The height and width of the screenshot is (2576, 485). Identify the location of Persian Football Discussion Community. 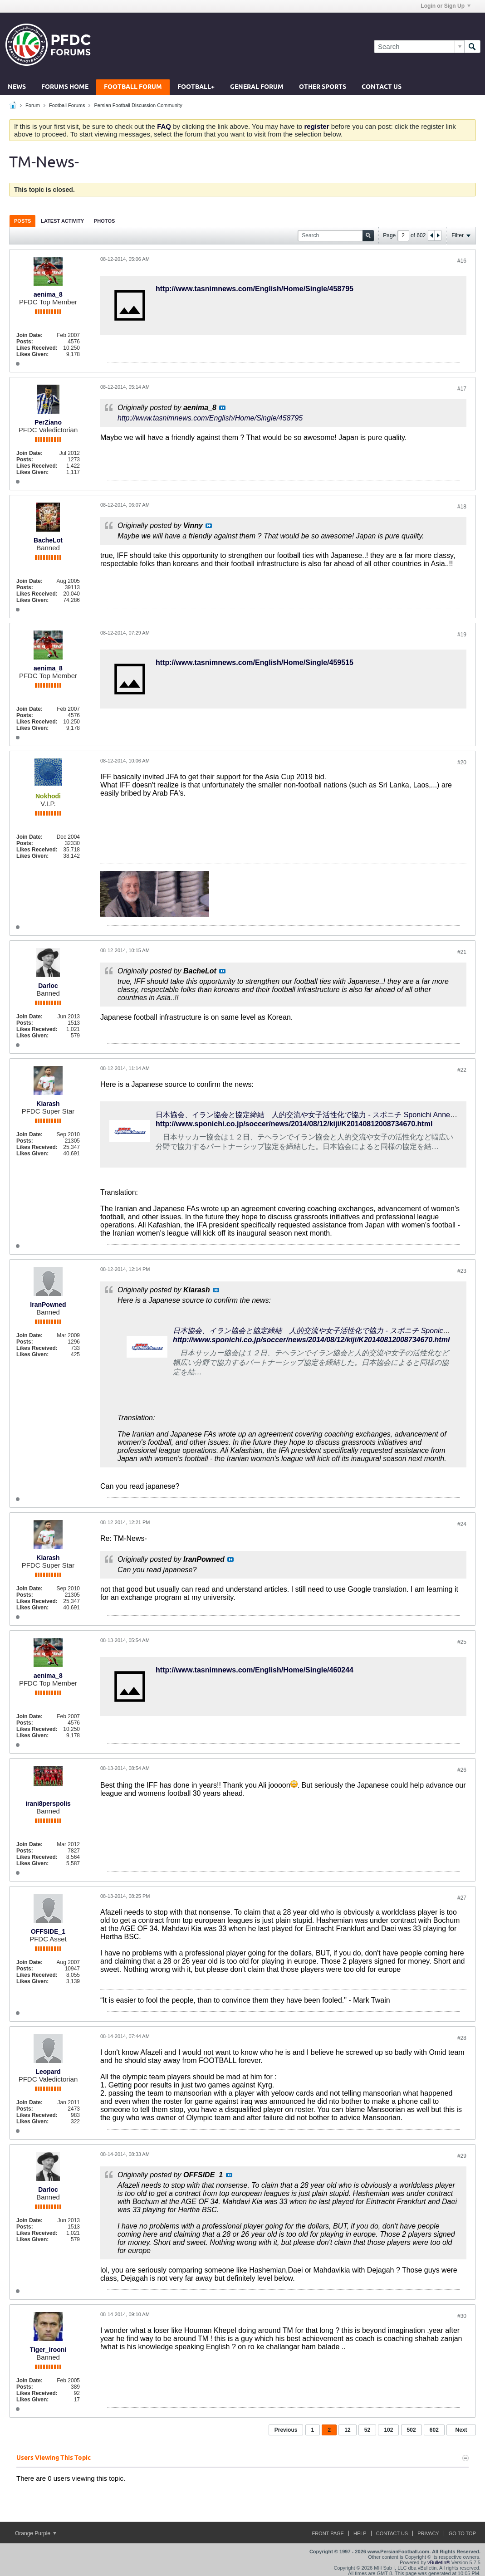
(138, 105).